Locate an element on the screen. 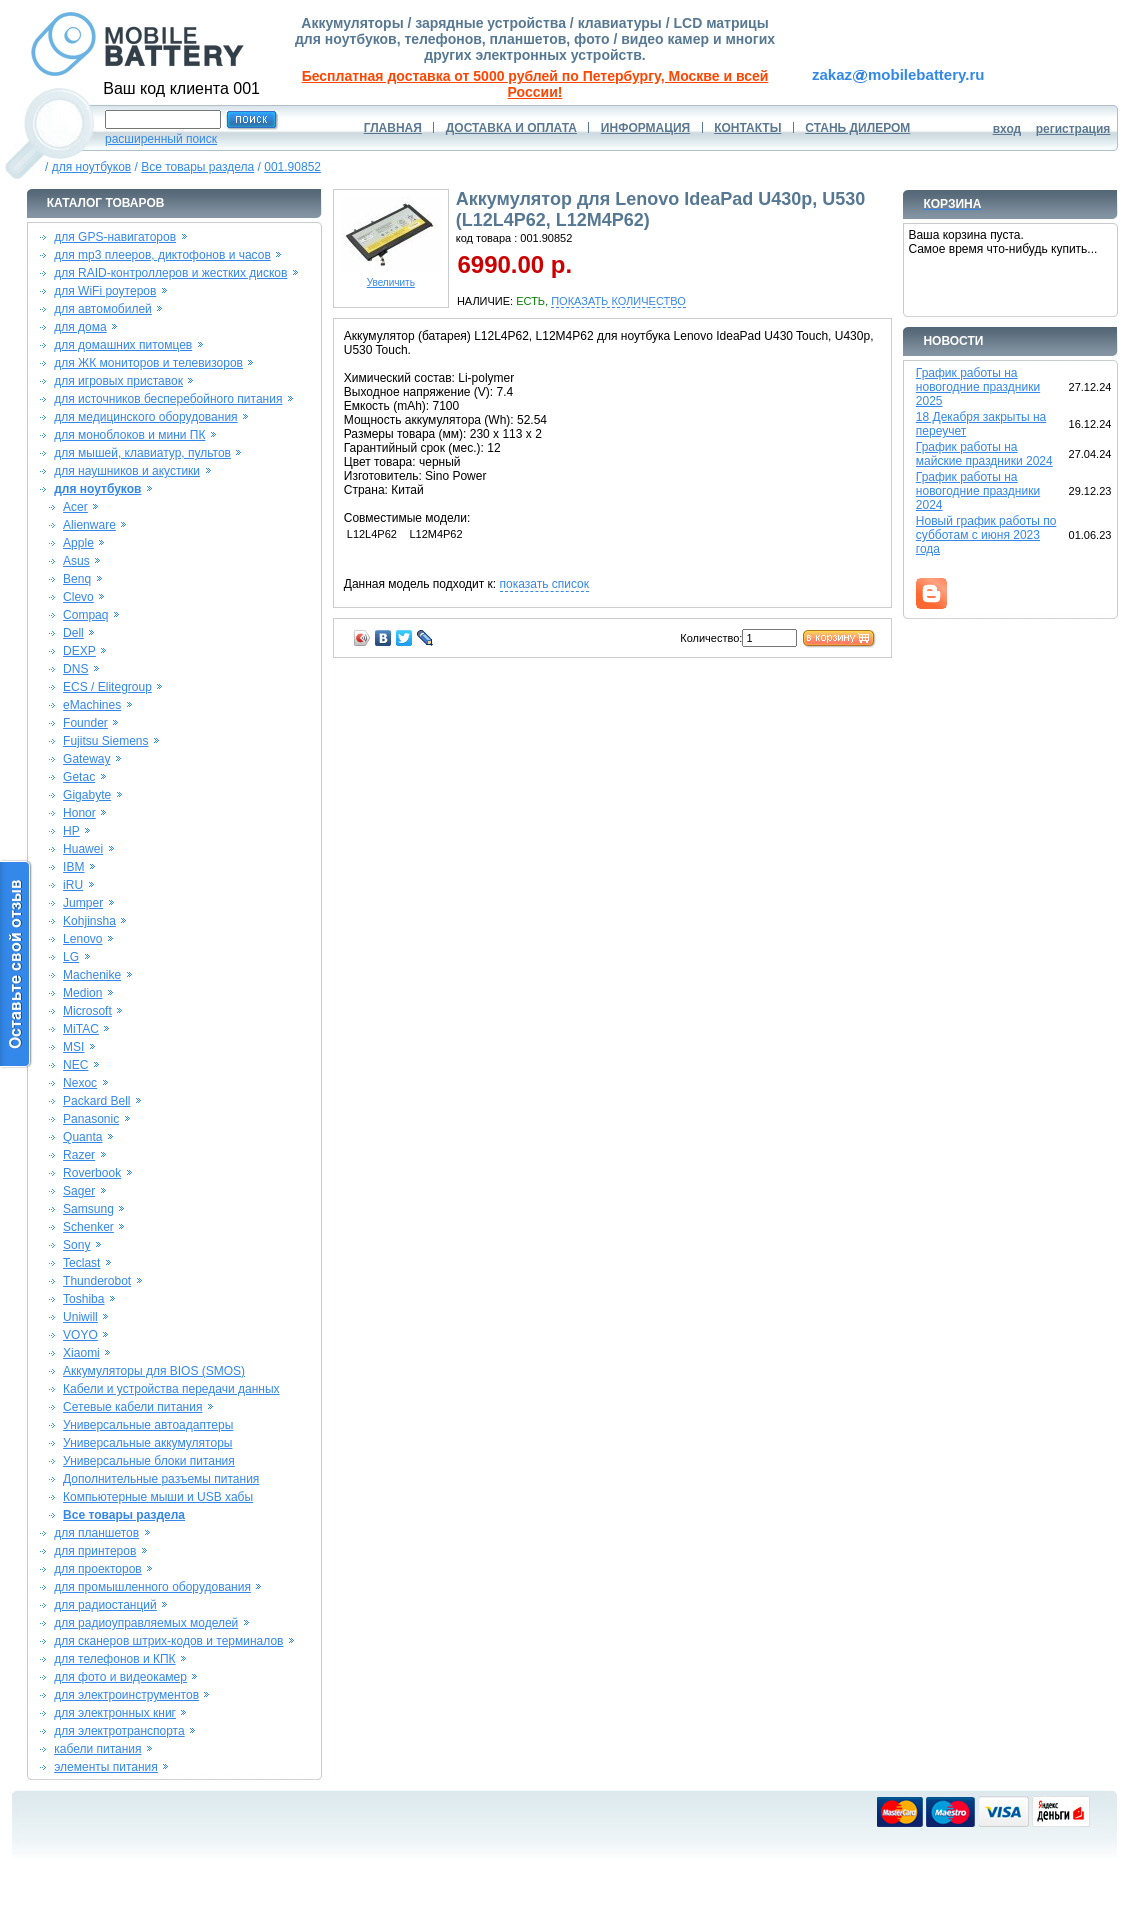 The height and width of the screenshot is (1926, 1124). для проекторов is located at coordinates (98, 1569).